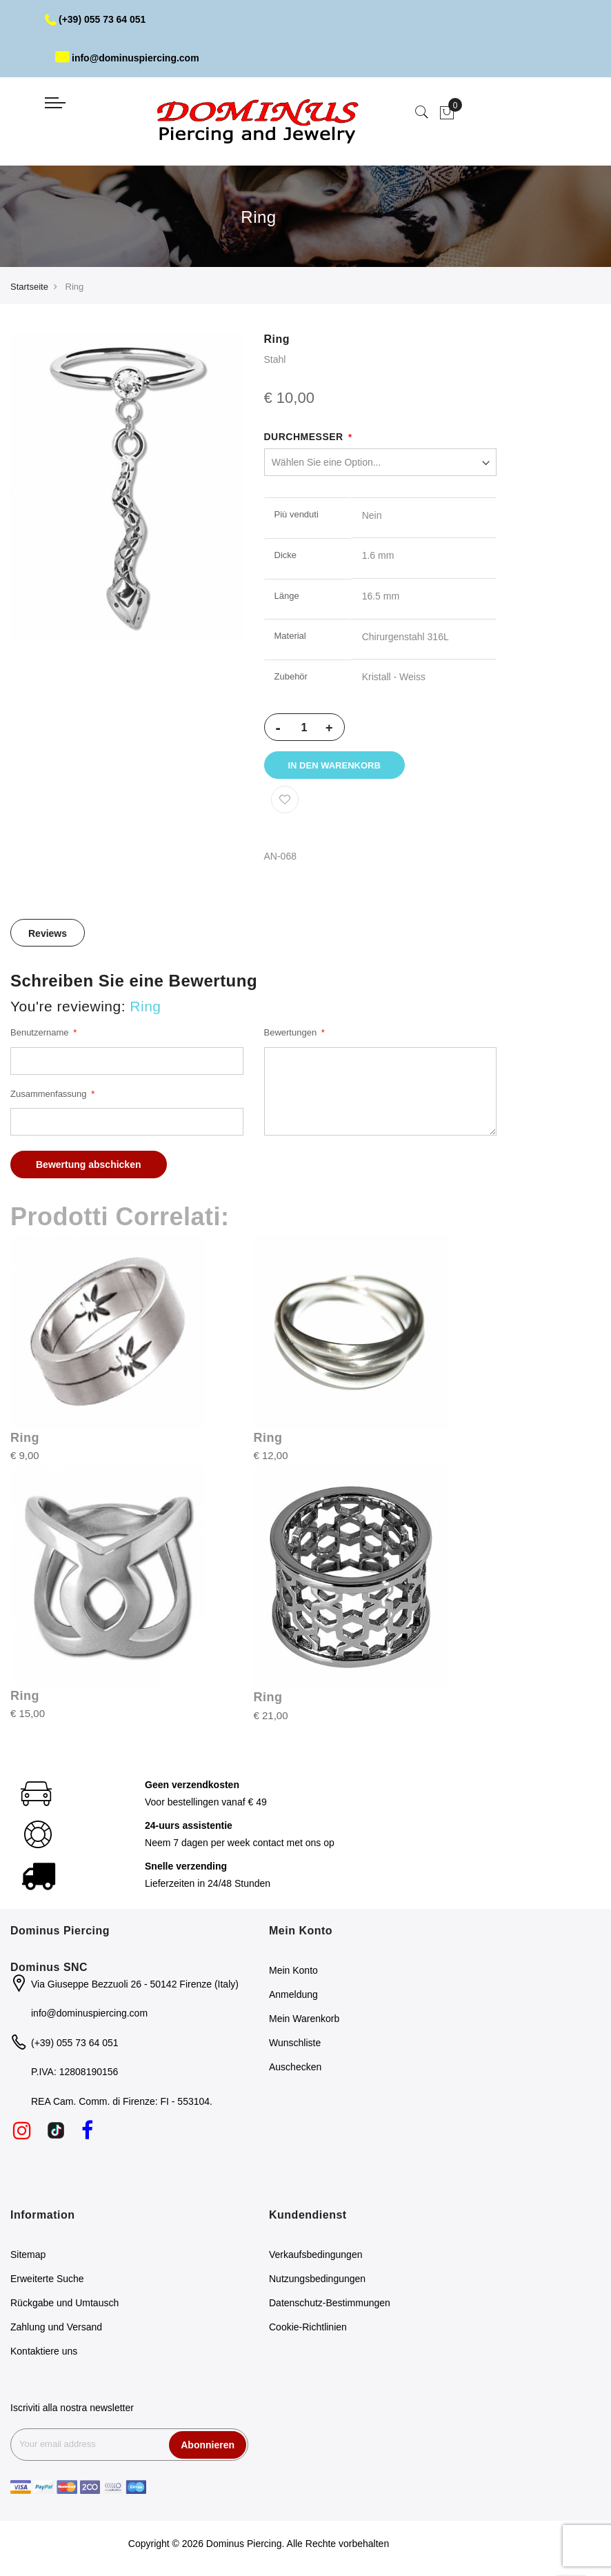 The height and width of the screenshot is (2576, 611). I want to click on Startseite, so click(29, 286).